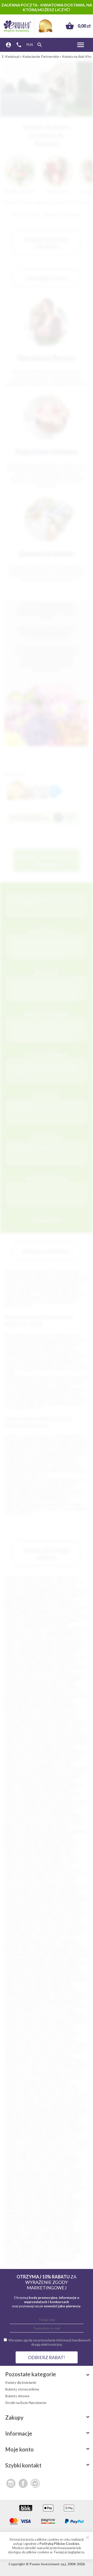 The height and width of the screenshot is (2576, 93). I want to click on Bodzentyn, so click(28, 1713).